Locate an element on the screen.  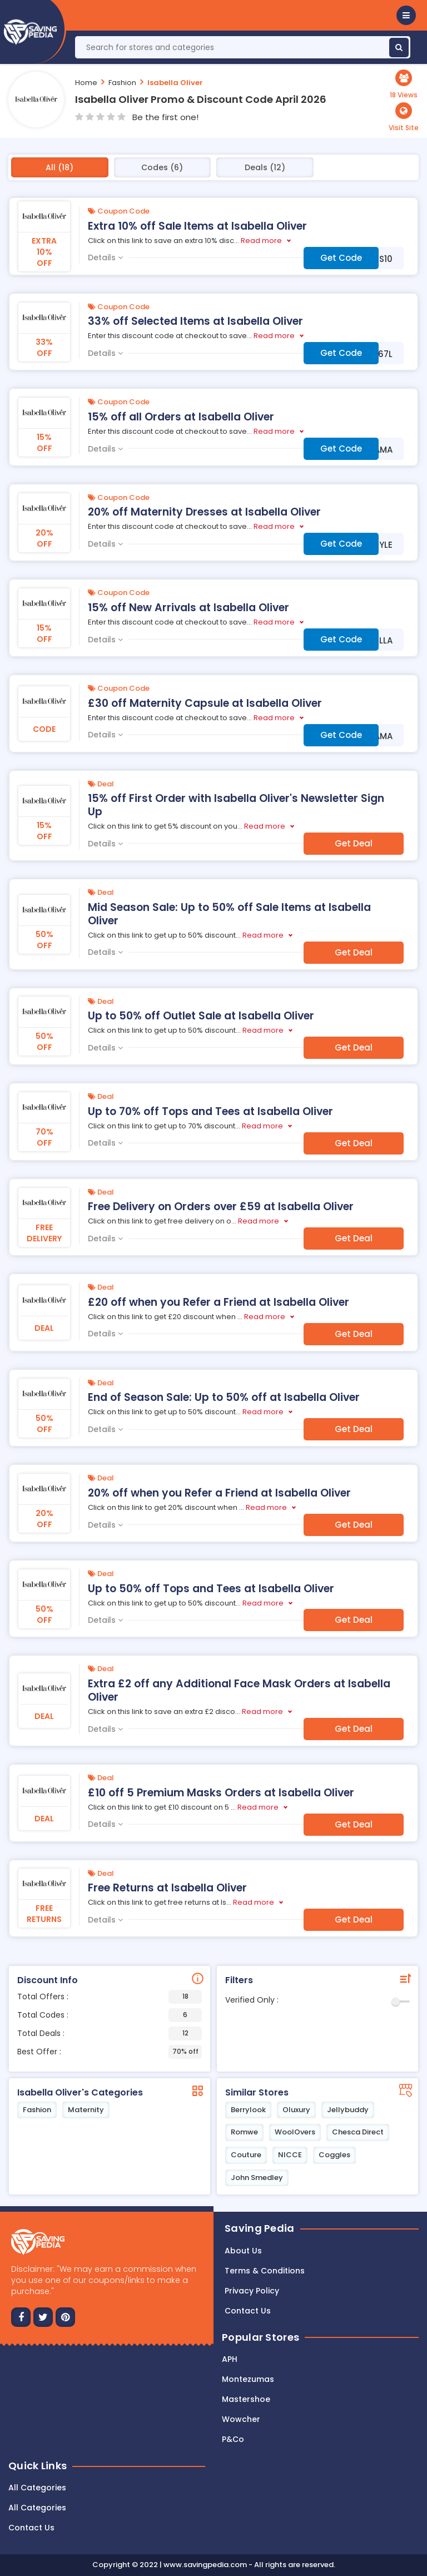
Home is located at coordinates (86, 82).